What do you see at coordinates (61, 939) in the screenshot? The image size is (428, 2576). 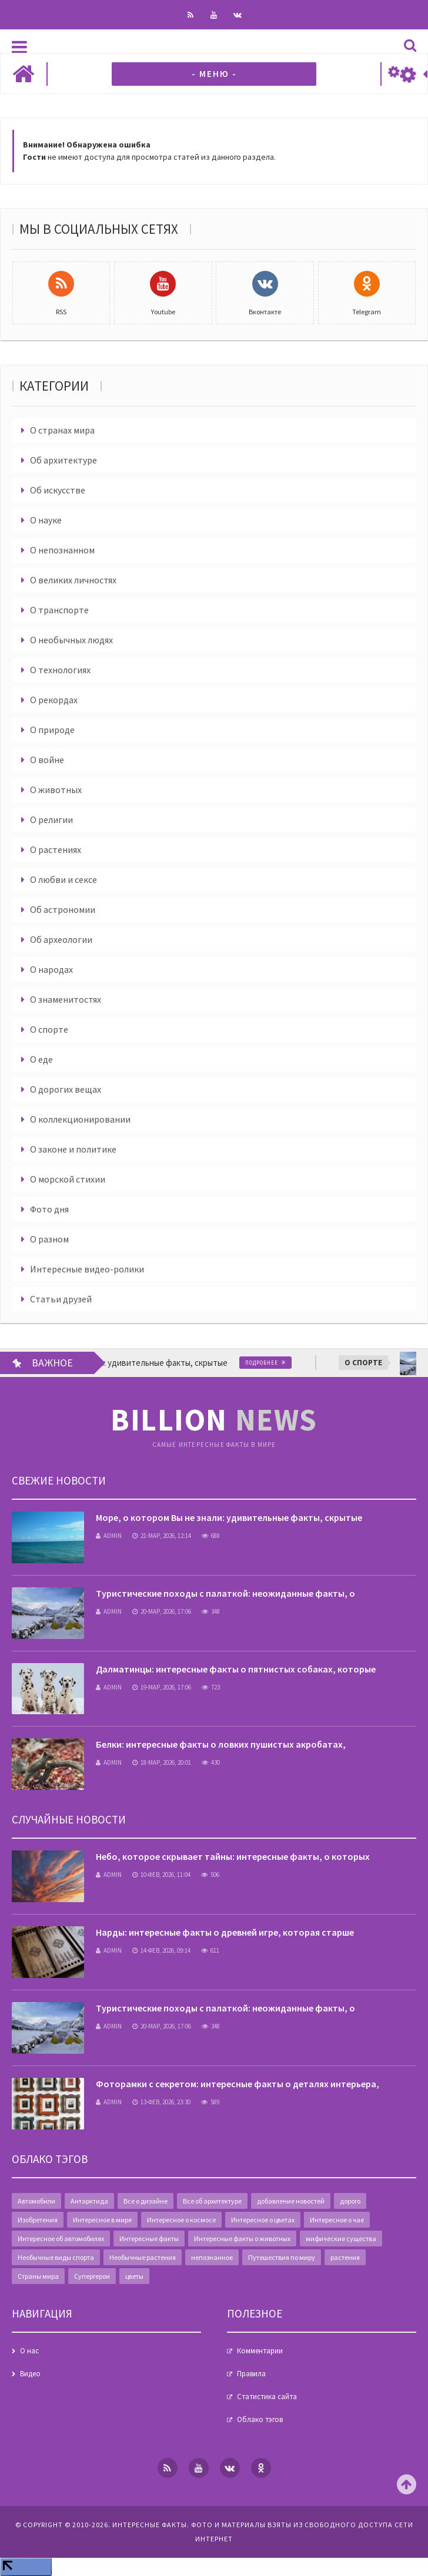 I see `Об археологии` at bounding box center [61, 939].